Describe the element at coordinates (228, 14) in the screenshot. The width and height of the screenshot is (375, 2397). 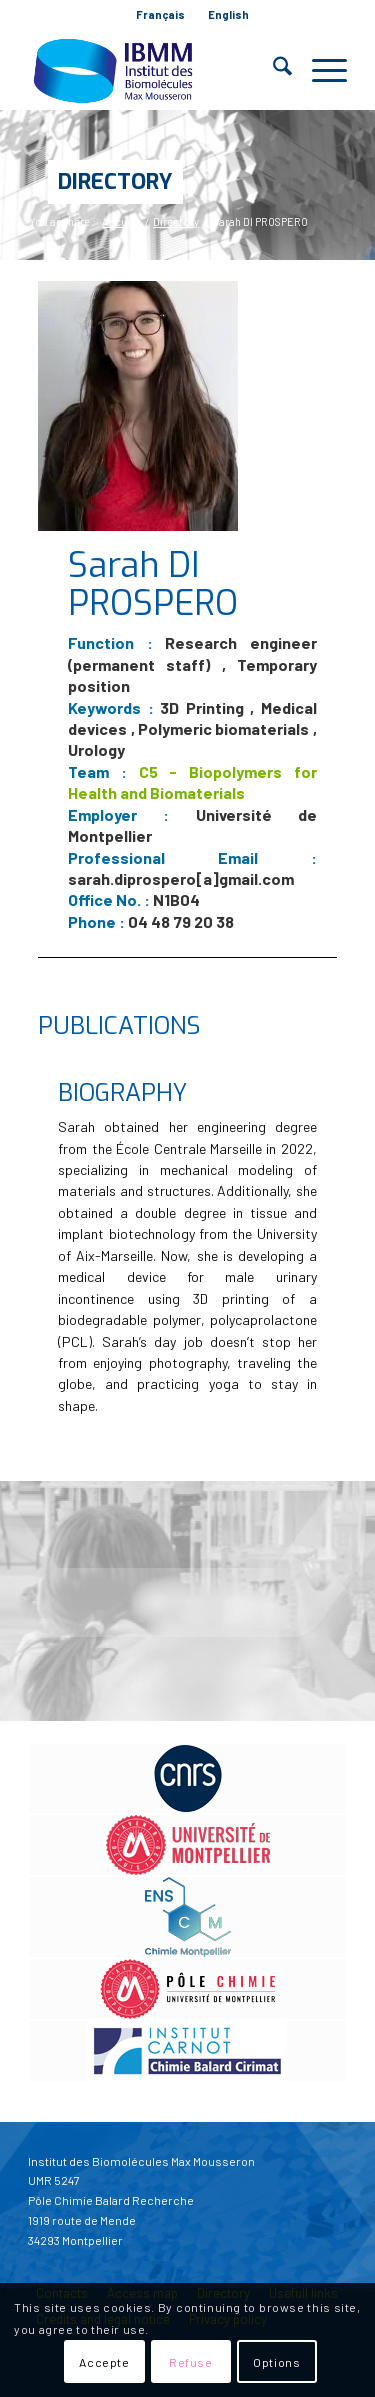
I see `English` at that location.